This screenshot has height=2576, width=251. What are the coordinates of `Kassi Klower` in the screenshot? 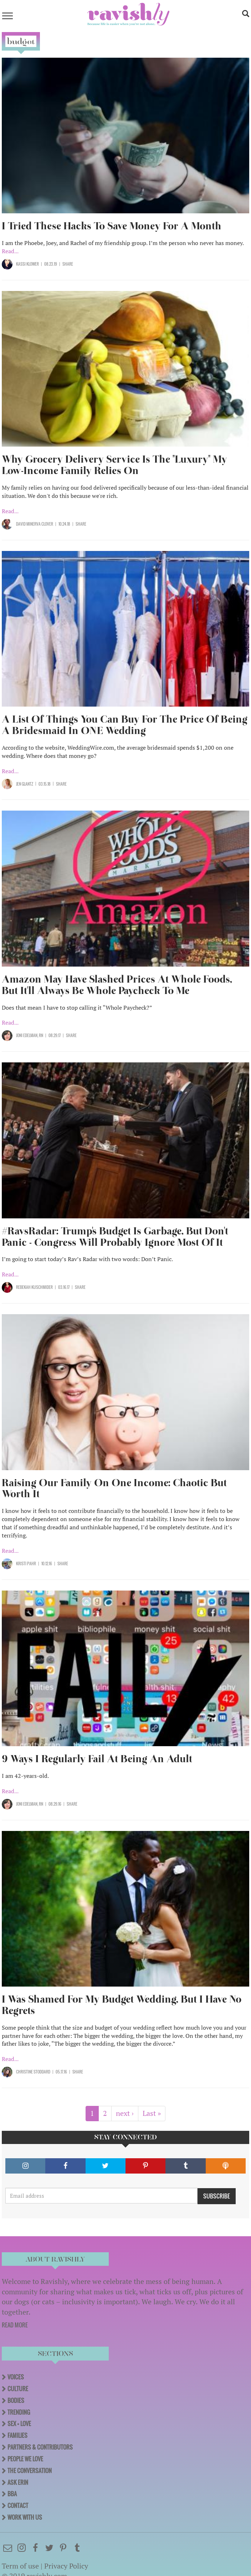 It's located at (27, 264).